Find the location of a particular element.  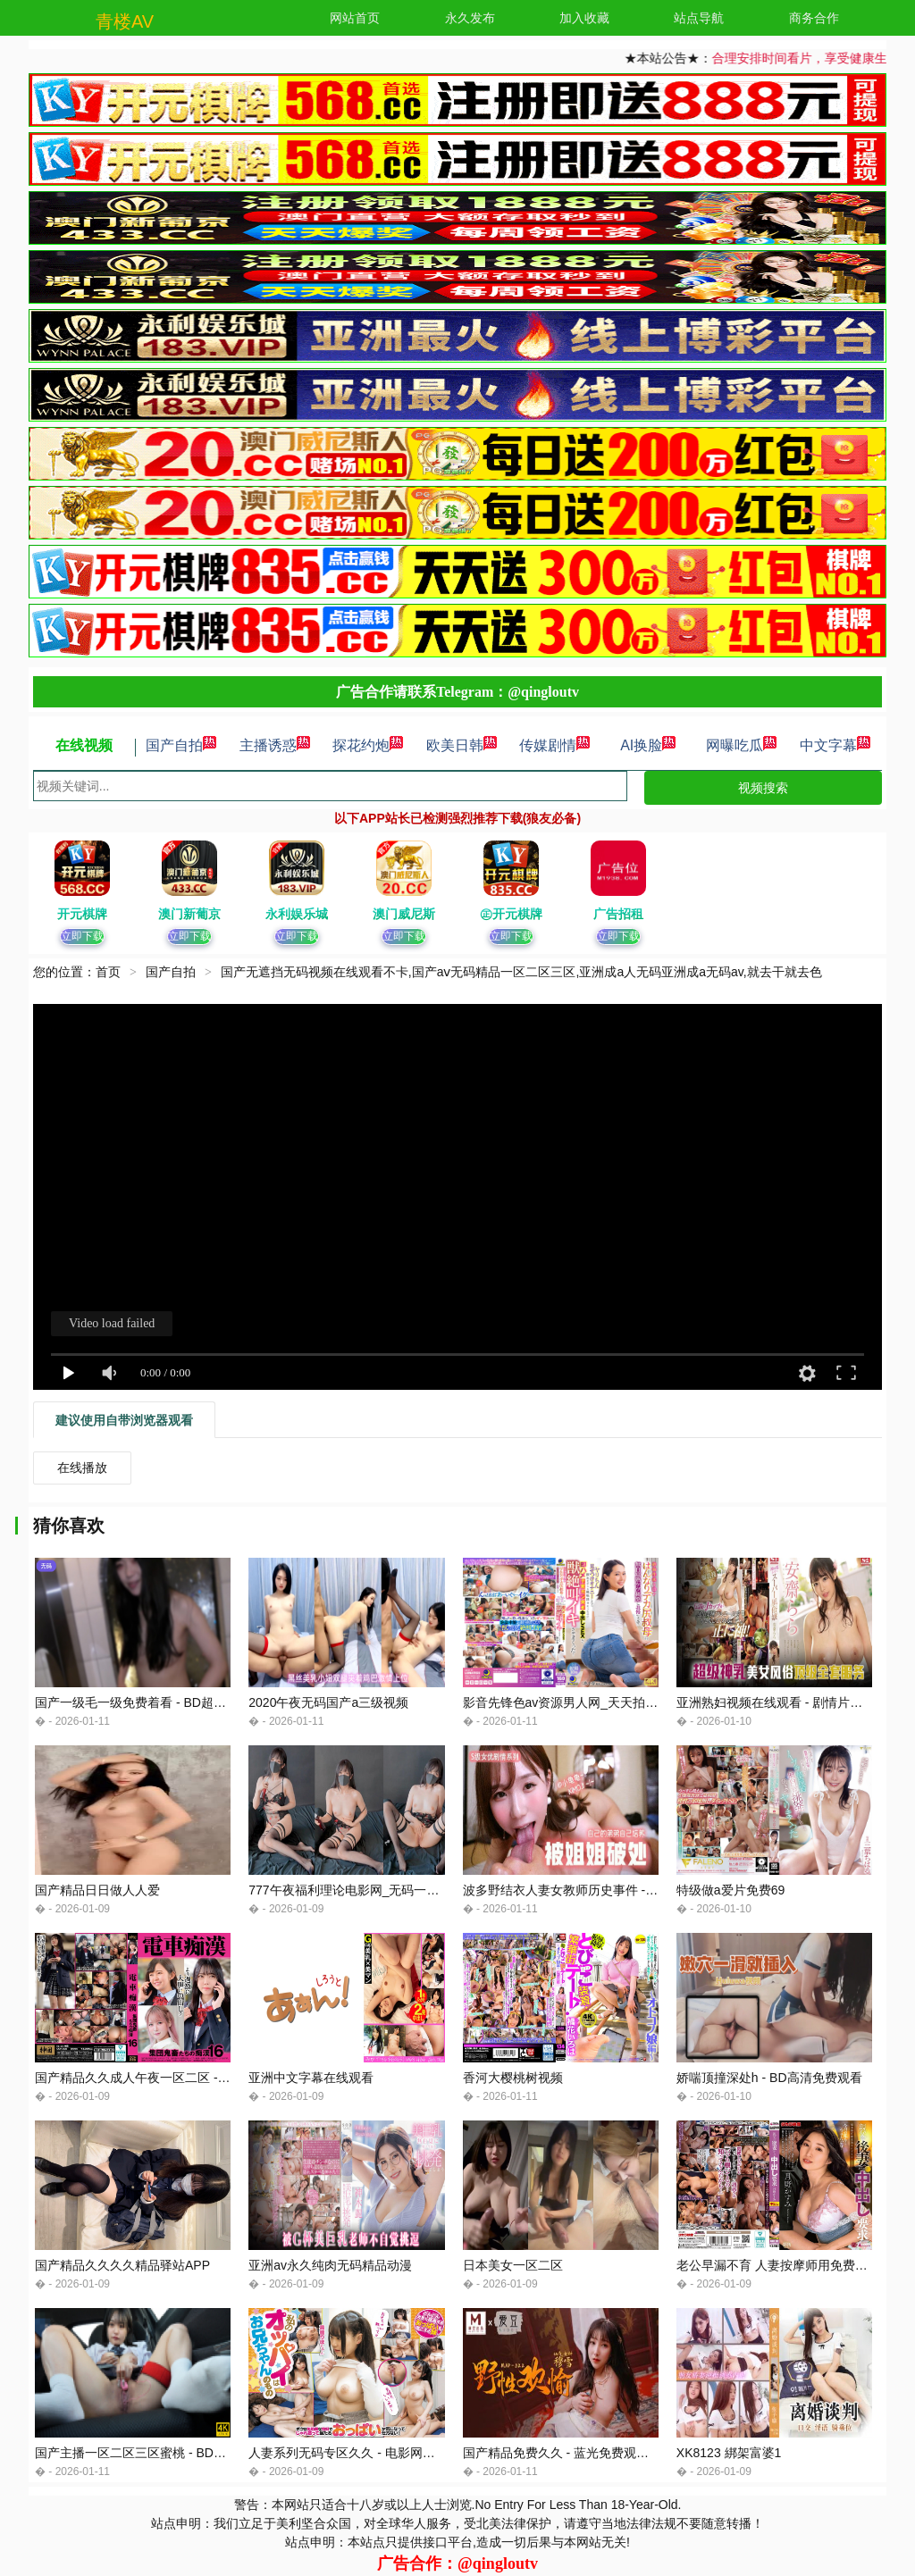

在线播放 is located at coordinates (82, 1467).